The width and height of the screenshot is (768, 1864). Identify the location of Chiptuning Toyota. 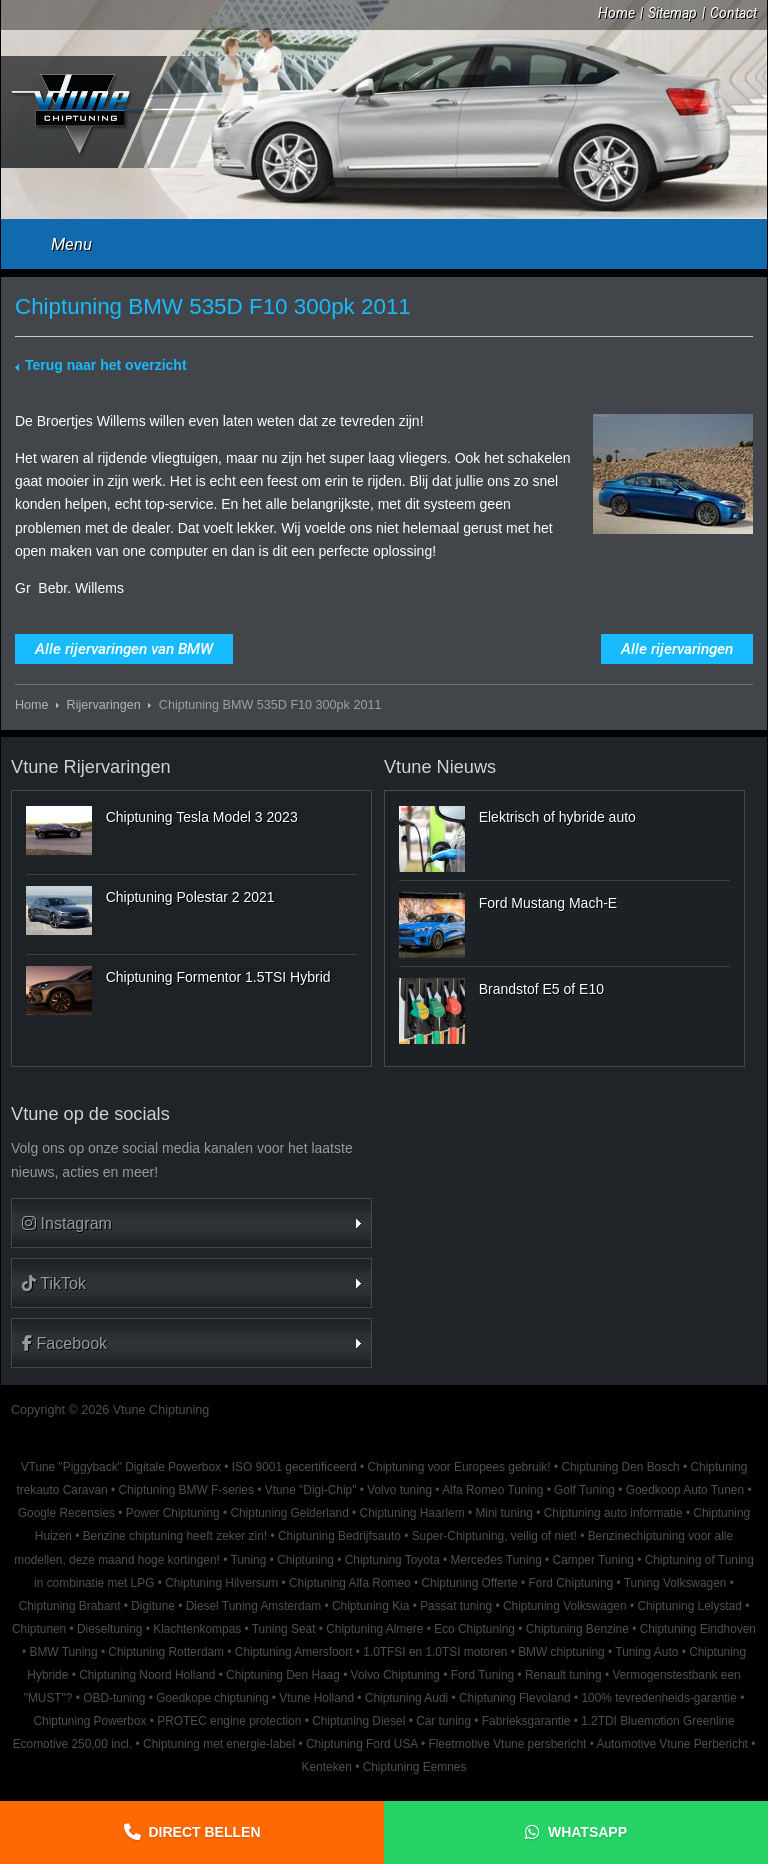
(392, 1560).